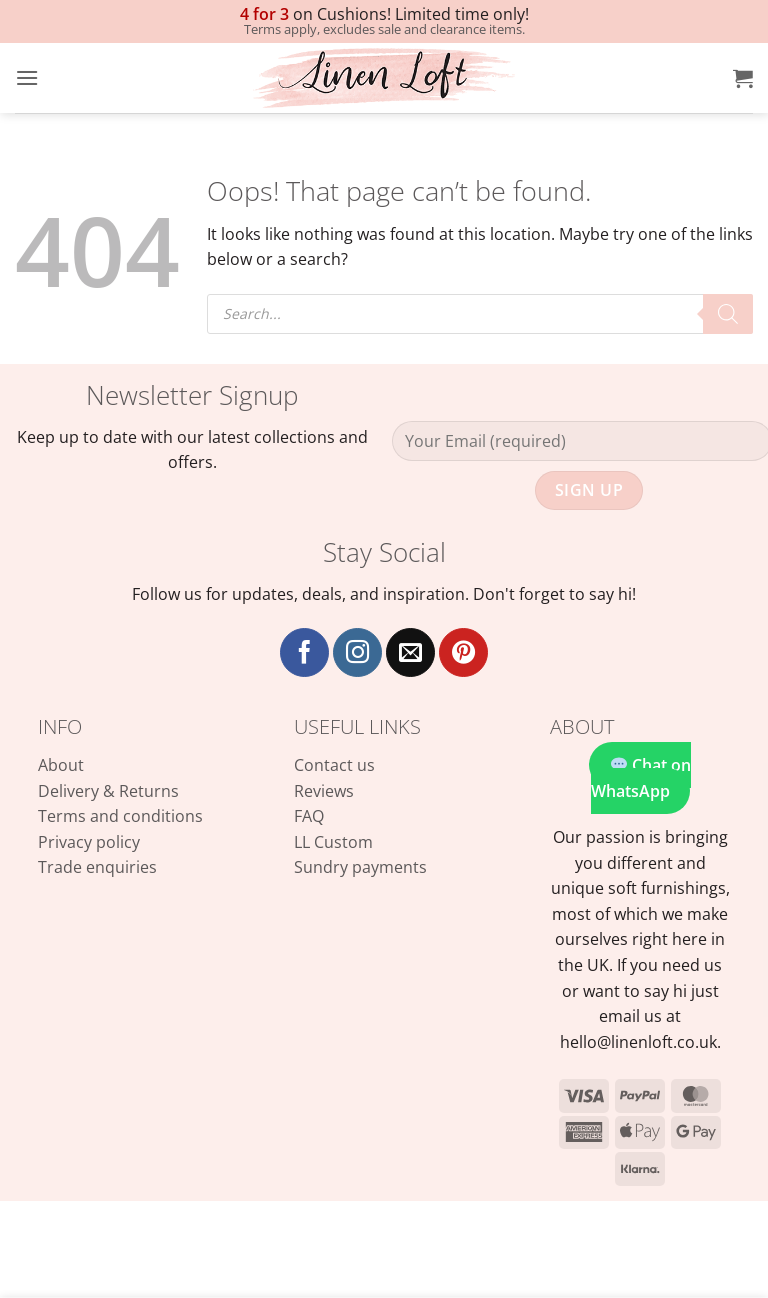 Image resolution: width=768 pixels, height=1298 pixels. I want to click on [Send us an email], so click(410, 652).